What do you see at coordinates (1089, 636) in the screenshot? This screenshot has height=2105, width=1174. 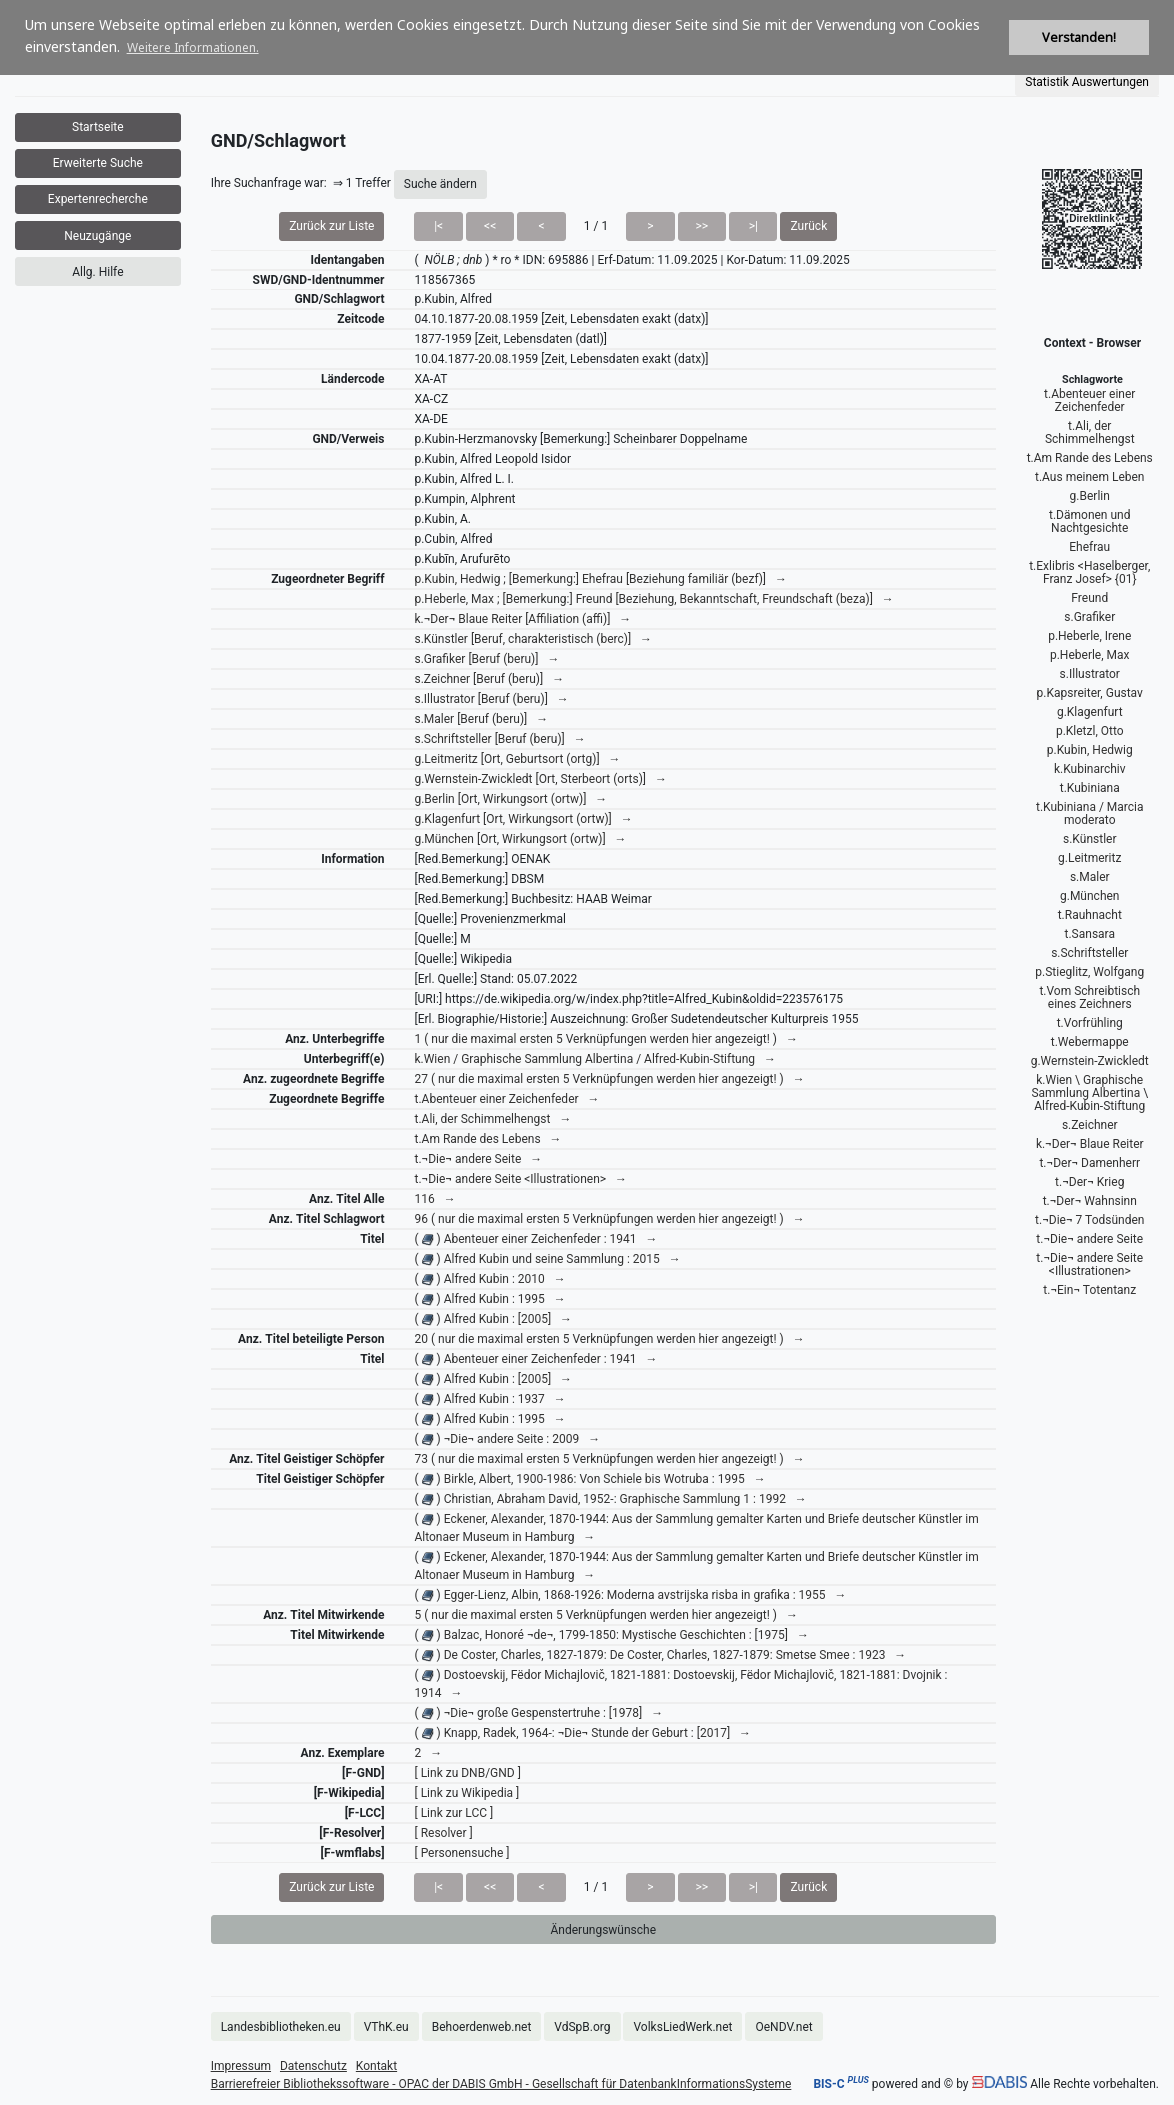 I see `p.Heberle, Irene` at bounding box center [1089, 636].